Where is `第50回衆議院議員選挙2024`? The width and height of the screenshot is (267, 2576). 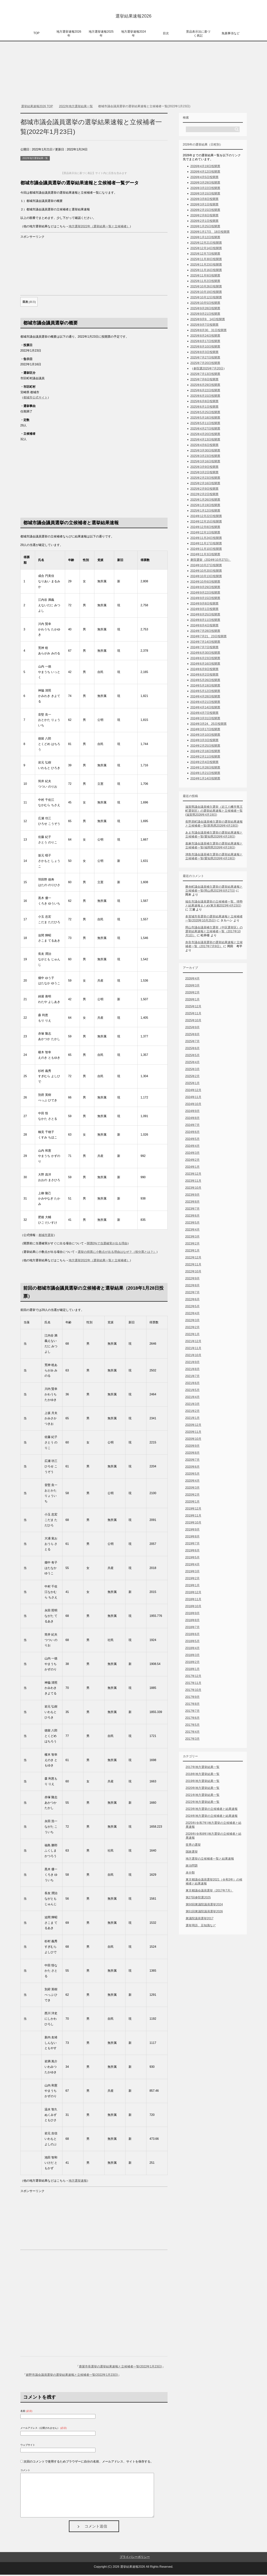 第50回衆議院議員選挙2024 is located at coordinates (204, 1905).